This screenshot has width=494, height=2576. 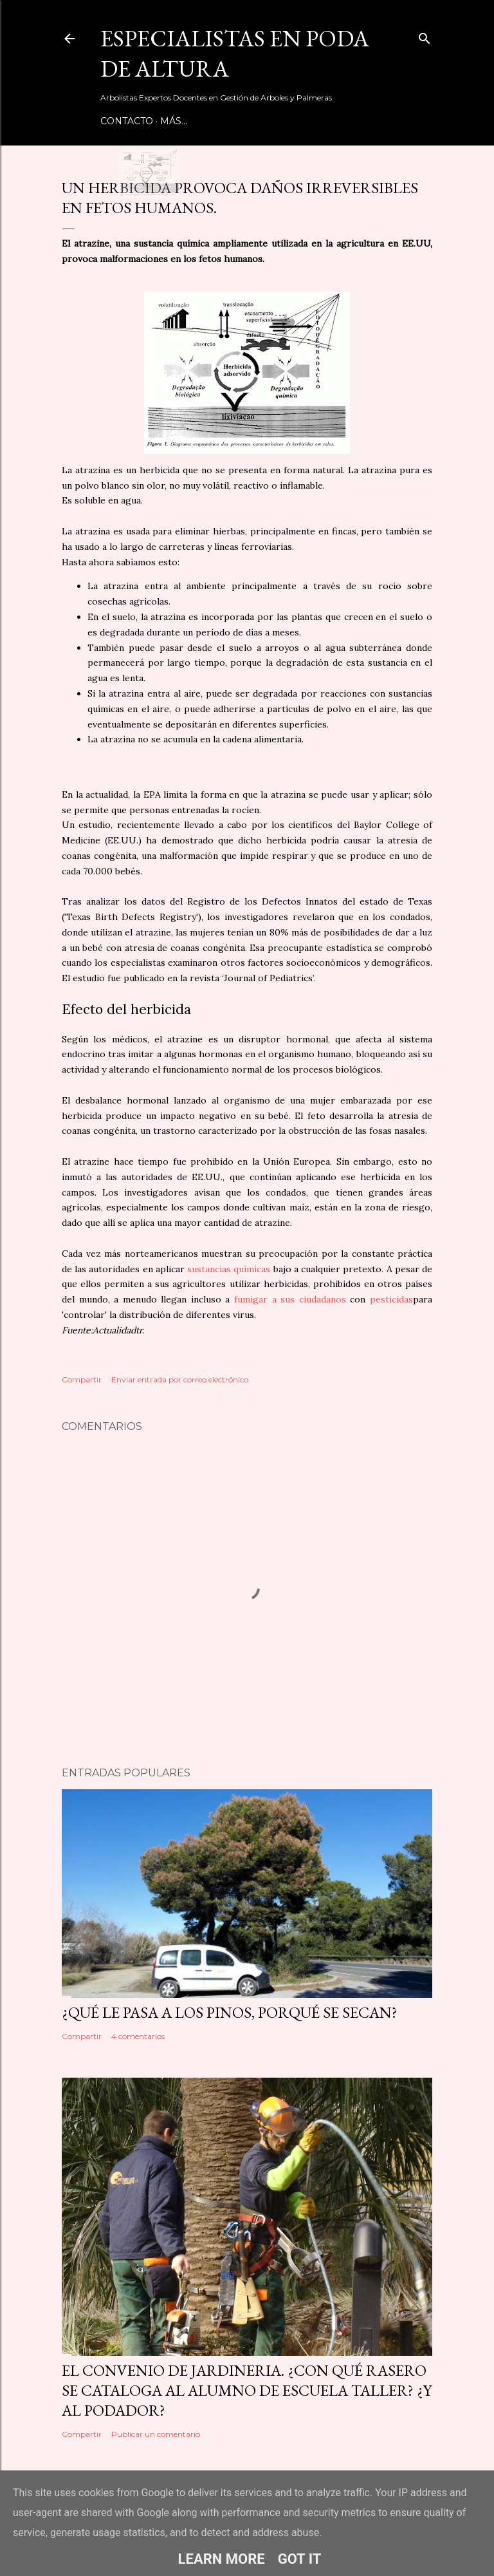 I want to click on Got it, so click(x=300, y=2559).